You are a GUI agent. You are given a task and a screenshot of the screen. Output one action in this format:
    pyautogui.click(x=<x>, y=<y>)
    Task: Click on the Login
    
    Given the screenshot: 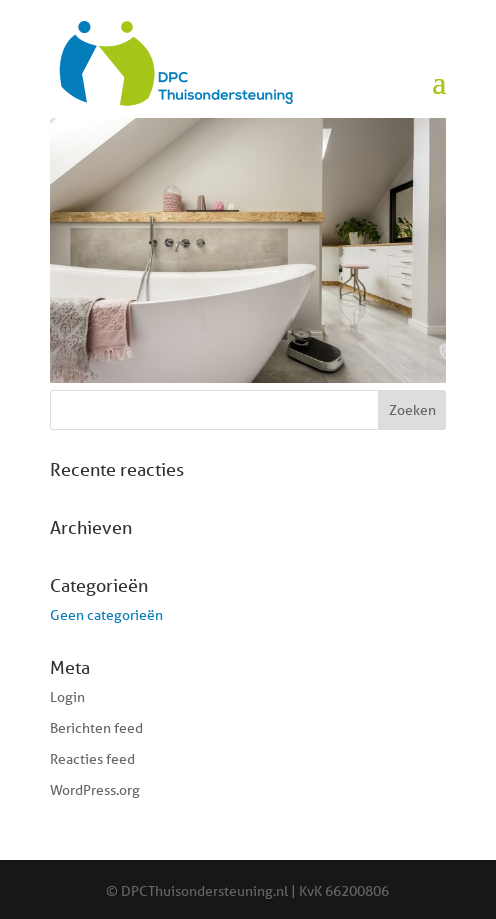 What is the action you would take?
    pyautogui.click(x=67, y=697)
    